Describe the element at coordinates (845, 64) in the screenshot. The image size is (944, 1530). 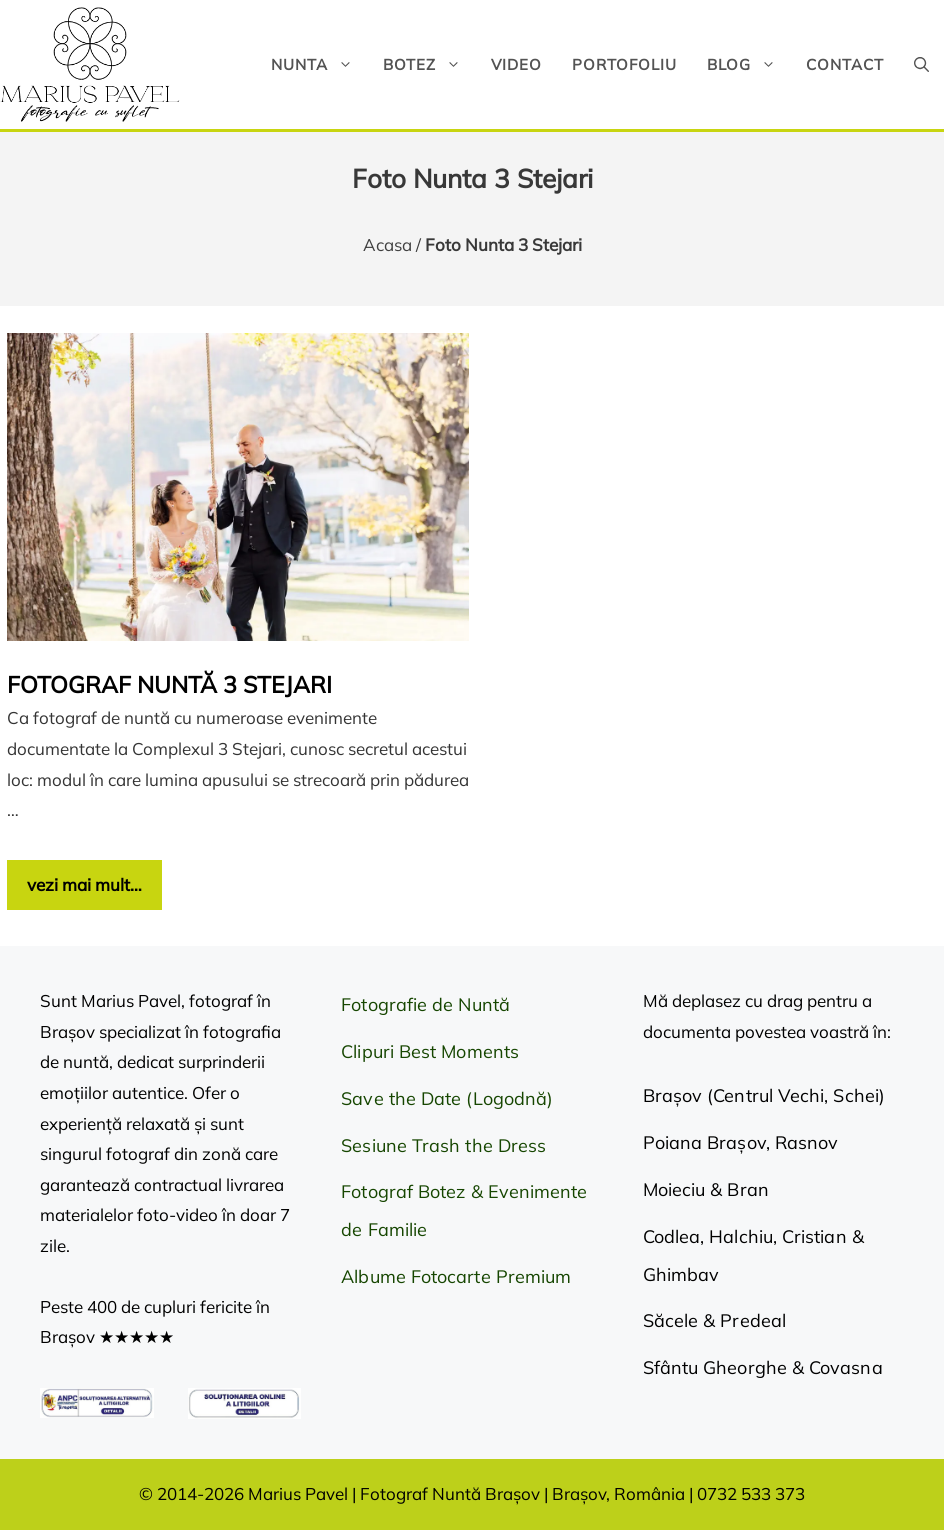
I see `Contact` at that location.